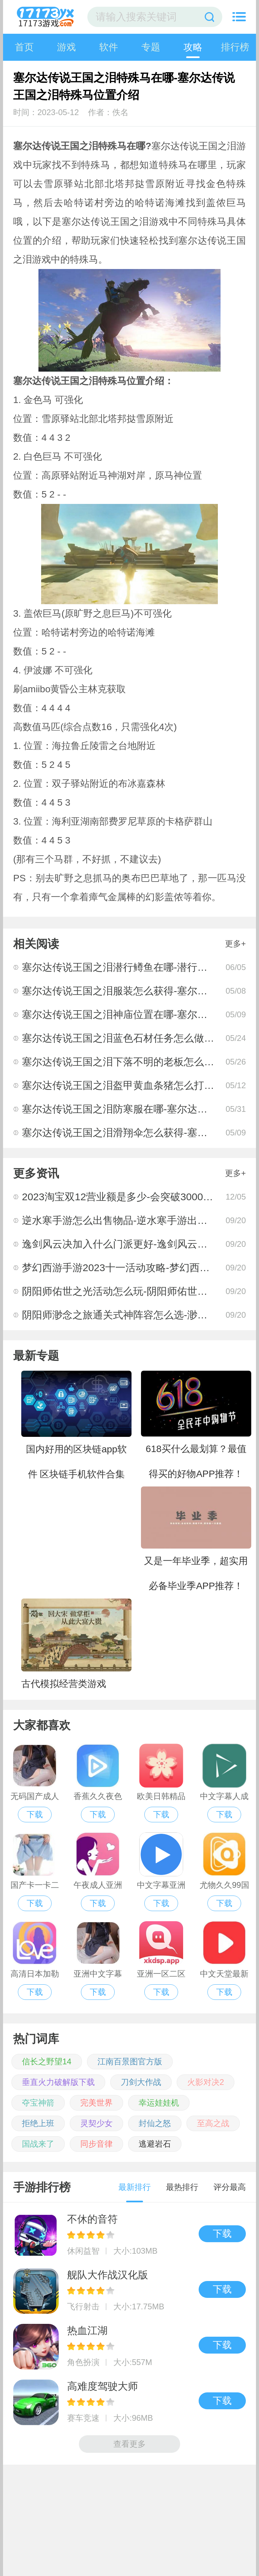  I want to click on 软件, so click(108, 47).